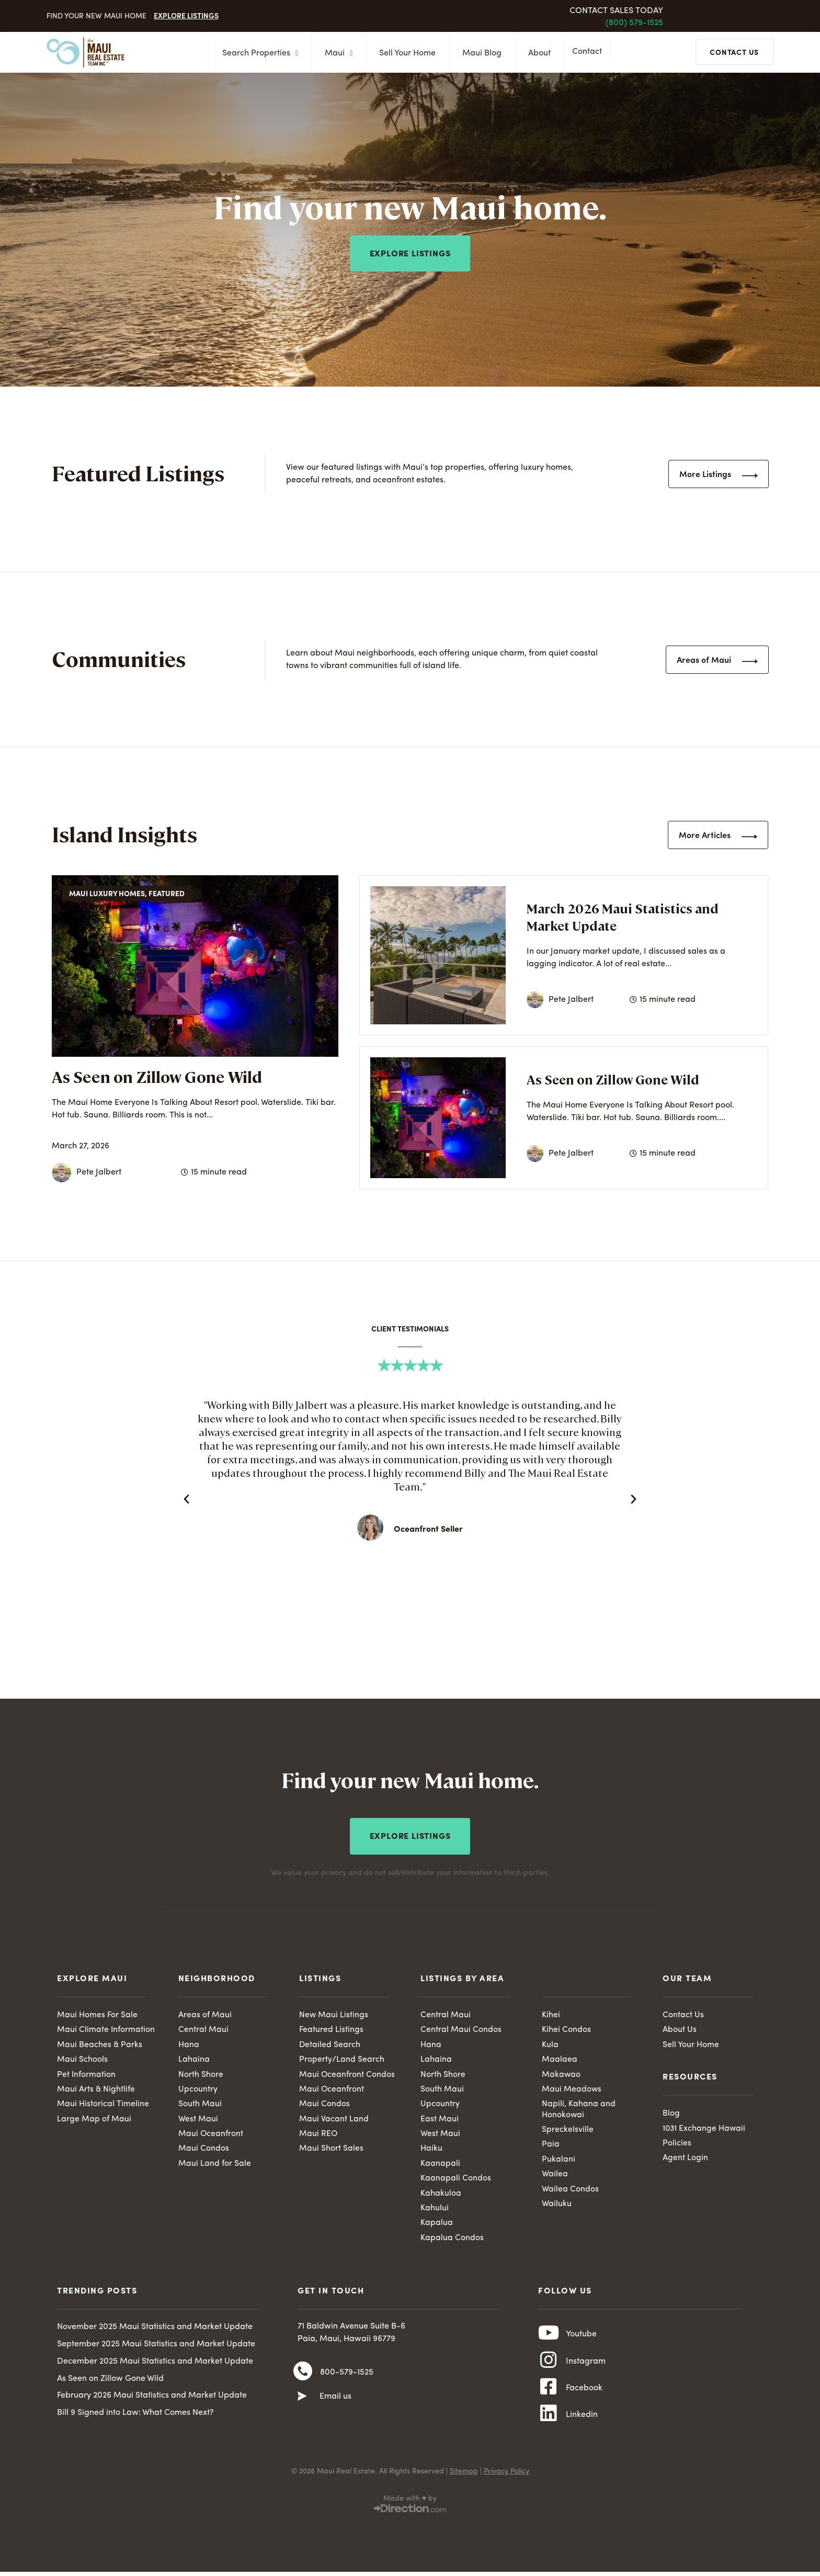 The height and width of the screenshot is (2576, 820). I want to click on [Facebook], so click(548, 2394).